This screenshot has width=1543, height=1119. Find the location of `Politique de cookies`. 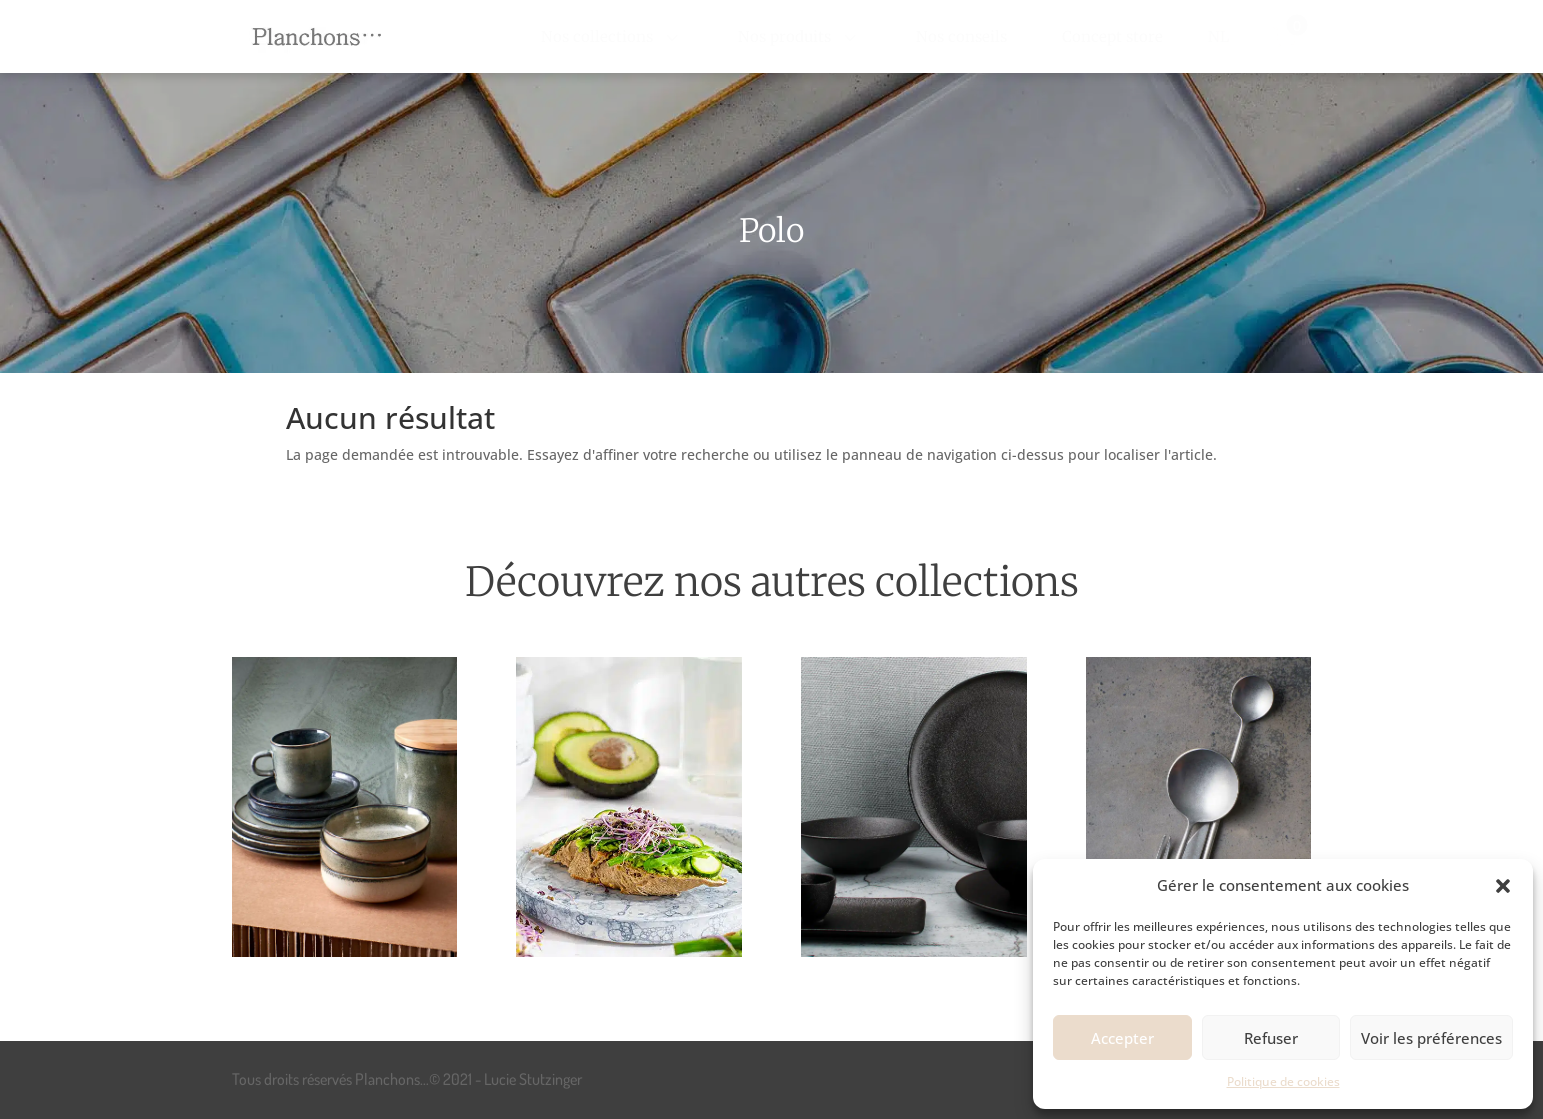

Politique de cookies is located at coordinates (1283, 1081).